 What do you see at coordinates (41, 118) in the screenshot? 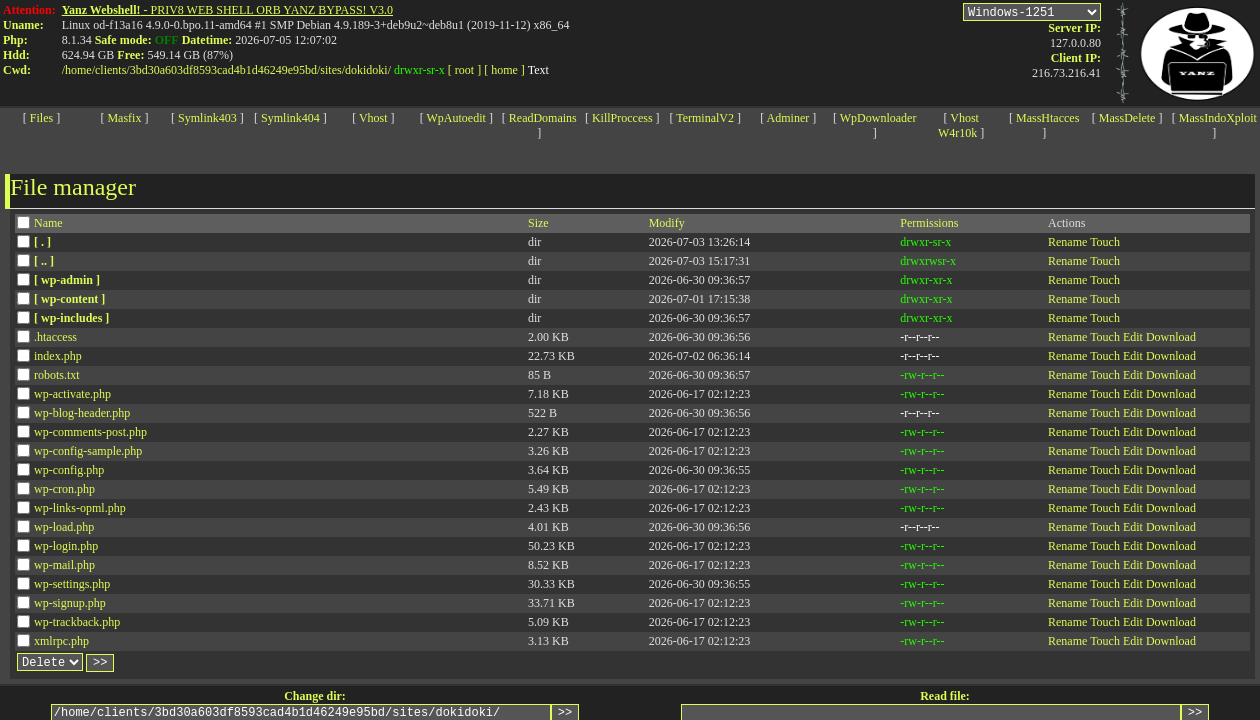
I see `Files` at bounding box center [41, 118].